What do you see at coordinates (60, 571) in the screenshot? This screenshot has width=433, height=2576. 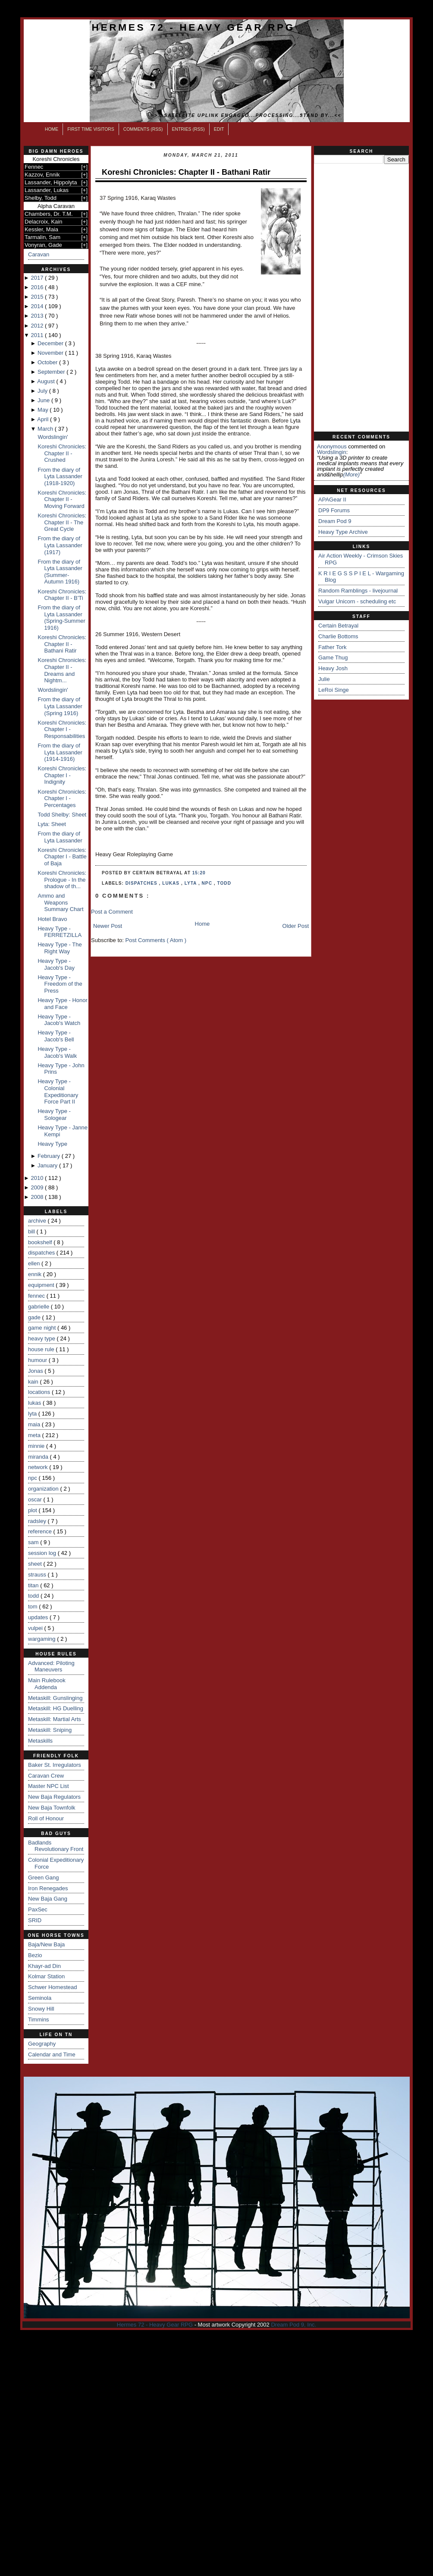 I see `From the diary of Lyta Lassander (Summer-Autumn 1916)` at bounding box center [60, 571].